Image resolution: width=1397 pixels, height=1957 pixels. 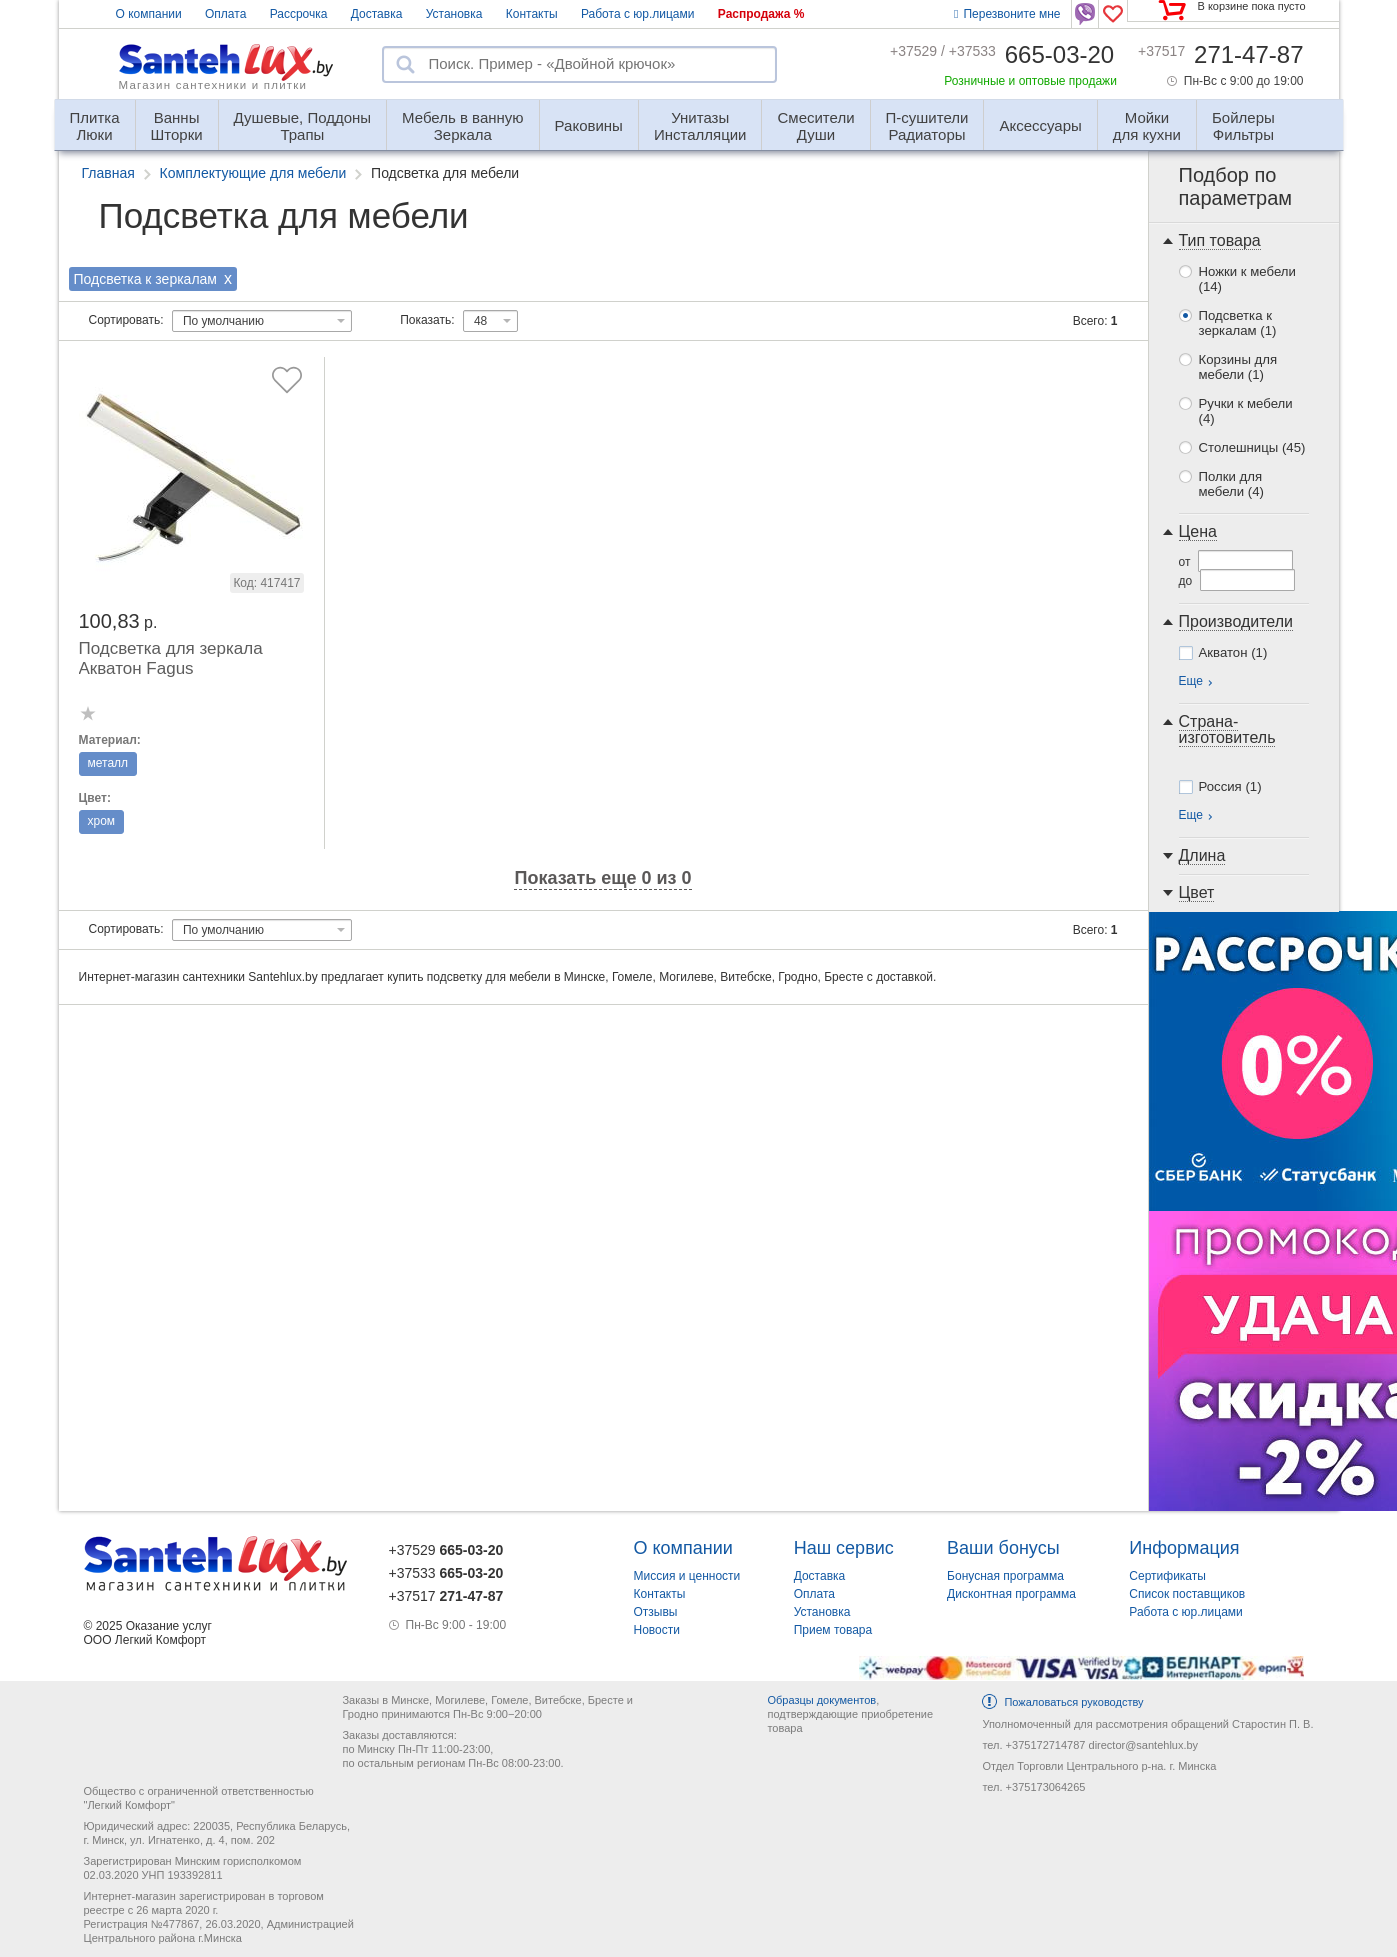 I want to click on Новости, so click(x=657, y=1630).